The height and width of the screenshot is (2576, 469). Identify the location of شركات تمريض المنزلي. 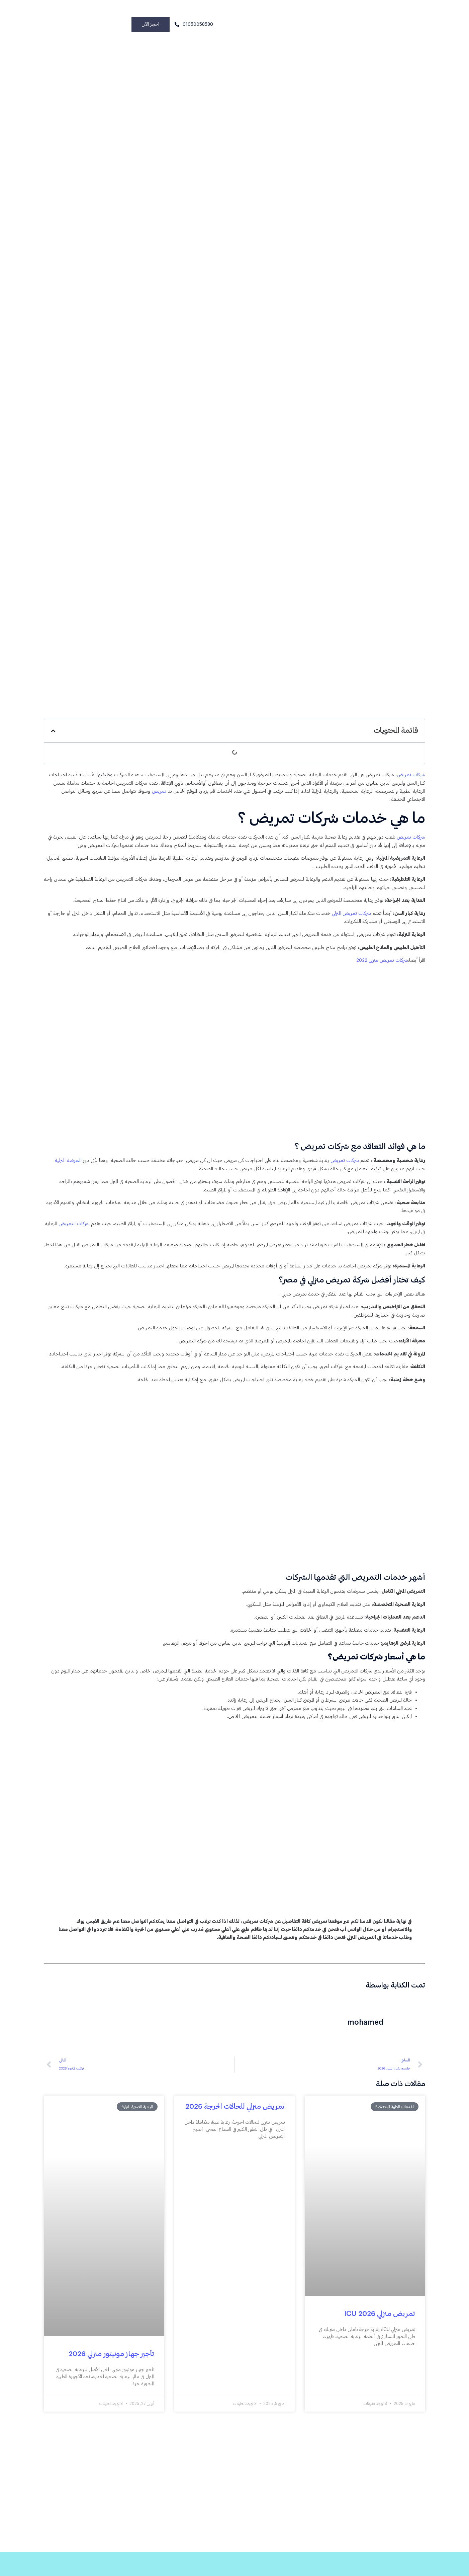
(349, 920).